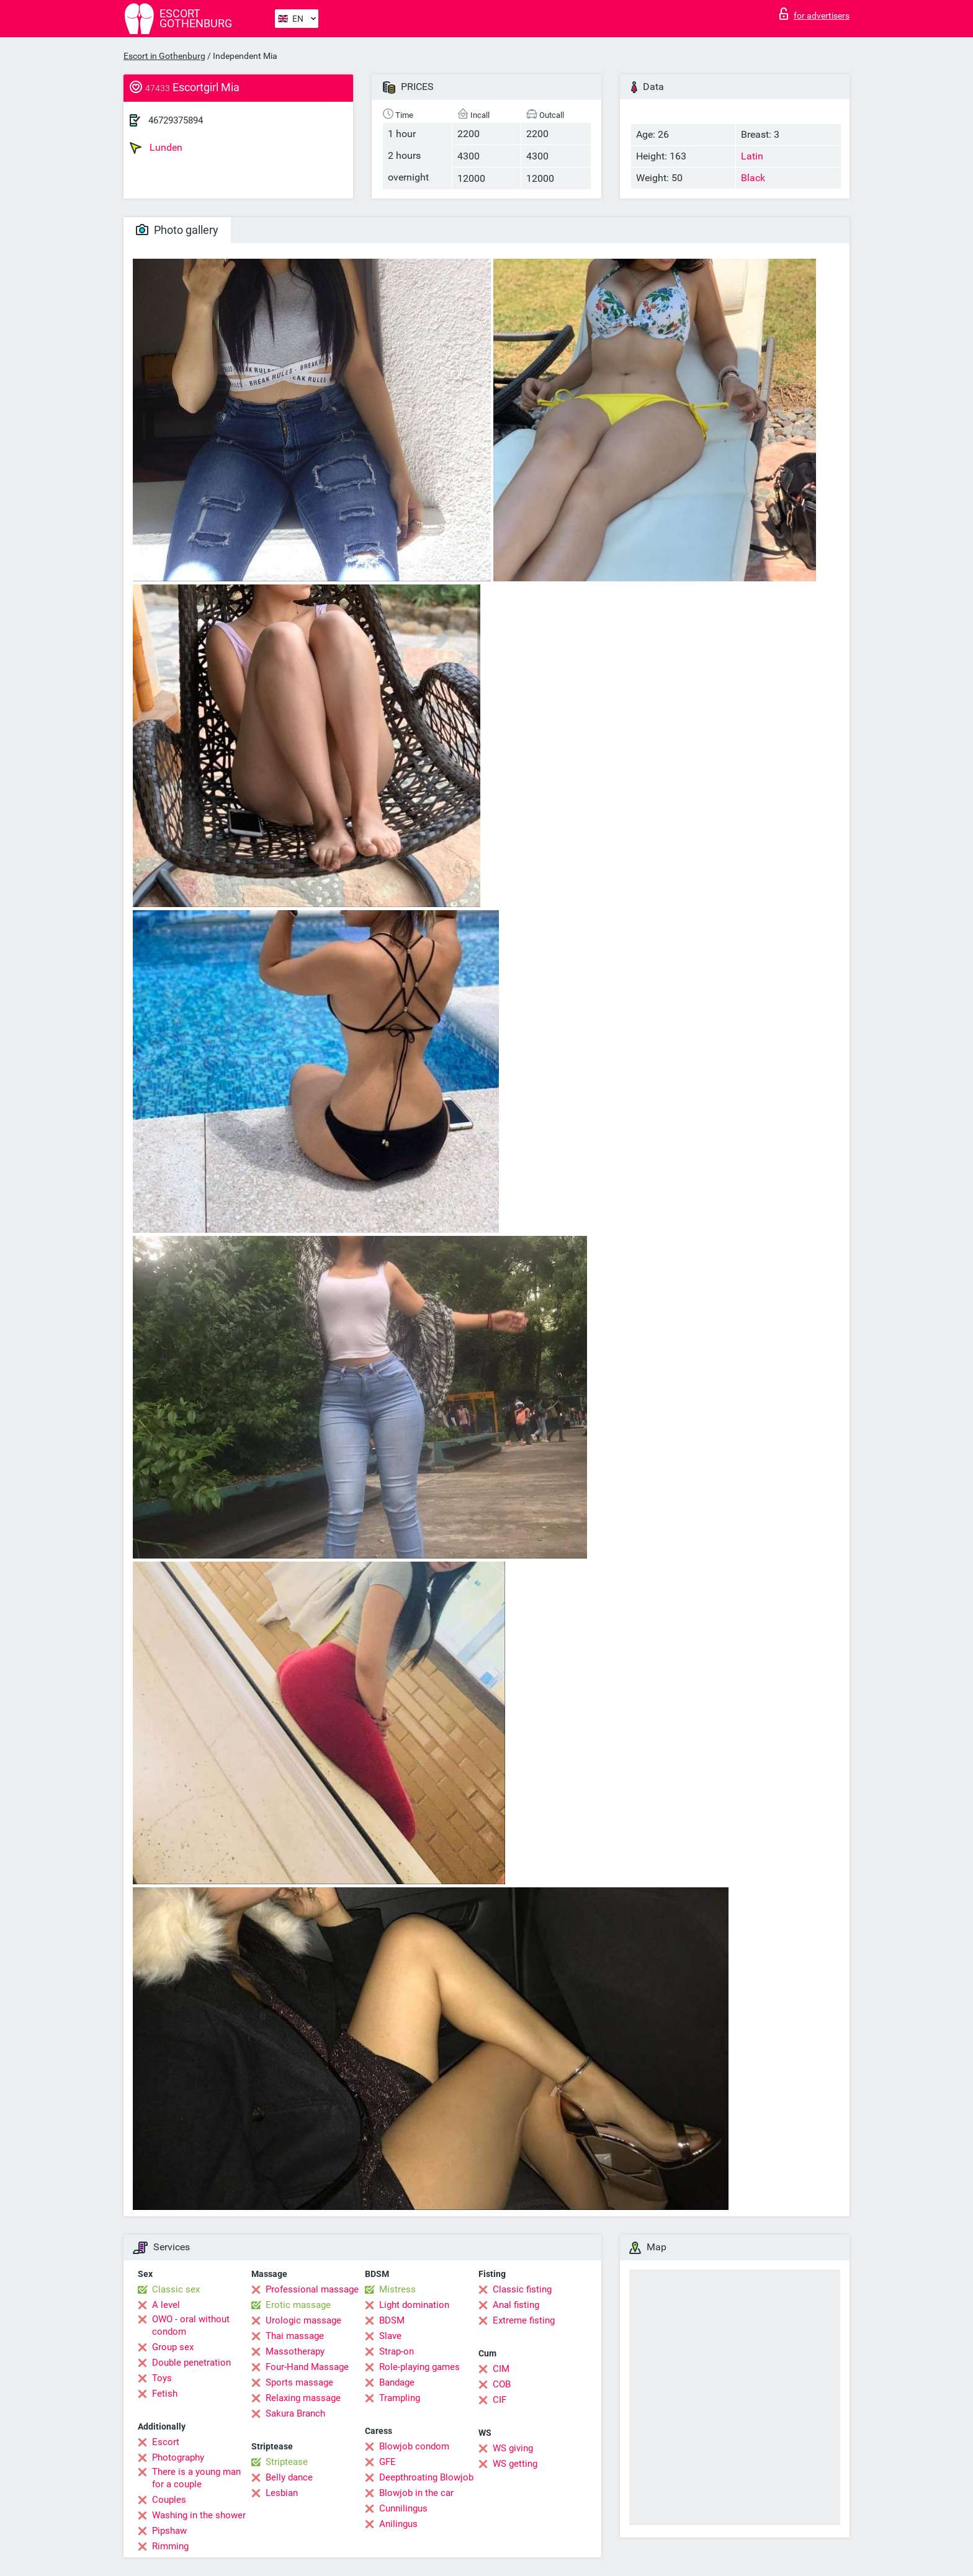 Image resolution: width=973 pixels, height=2576 pixels. I want to click on Blowjob condom, so click(414, 2446).